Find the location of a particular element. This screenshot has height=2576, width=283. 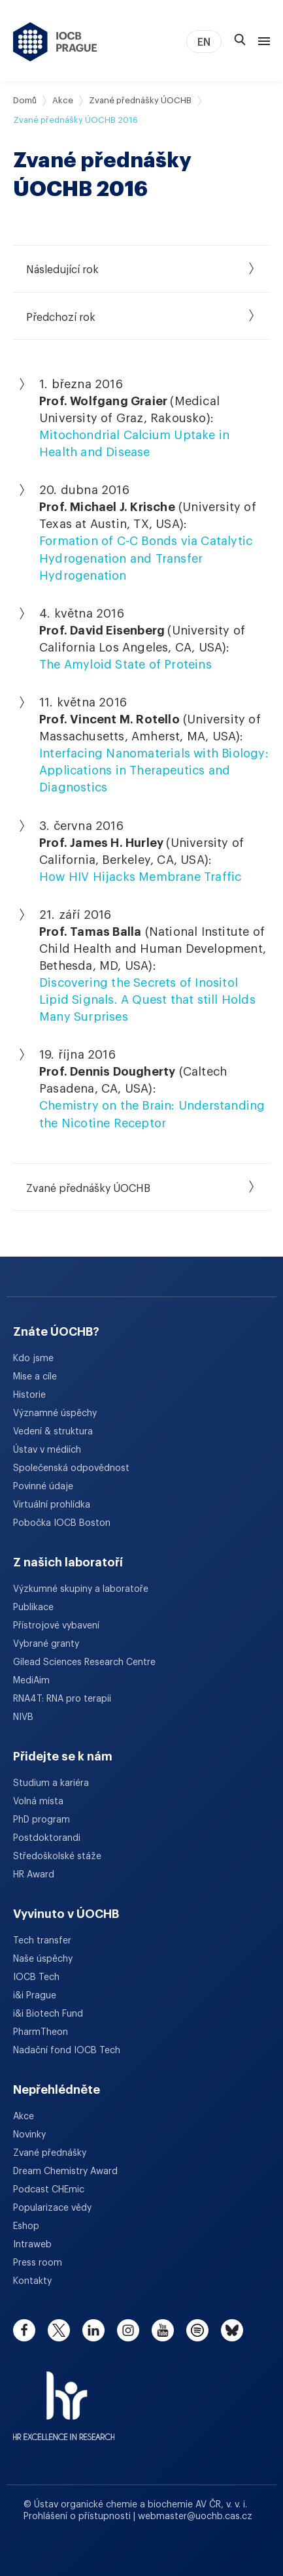

Studium a kariéra is located at coordinates (51, 1783).